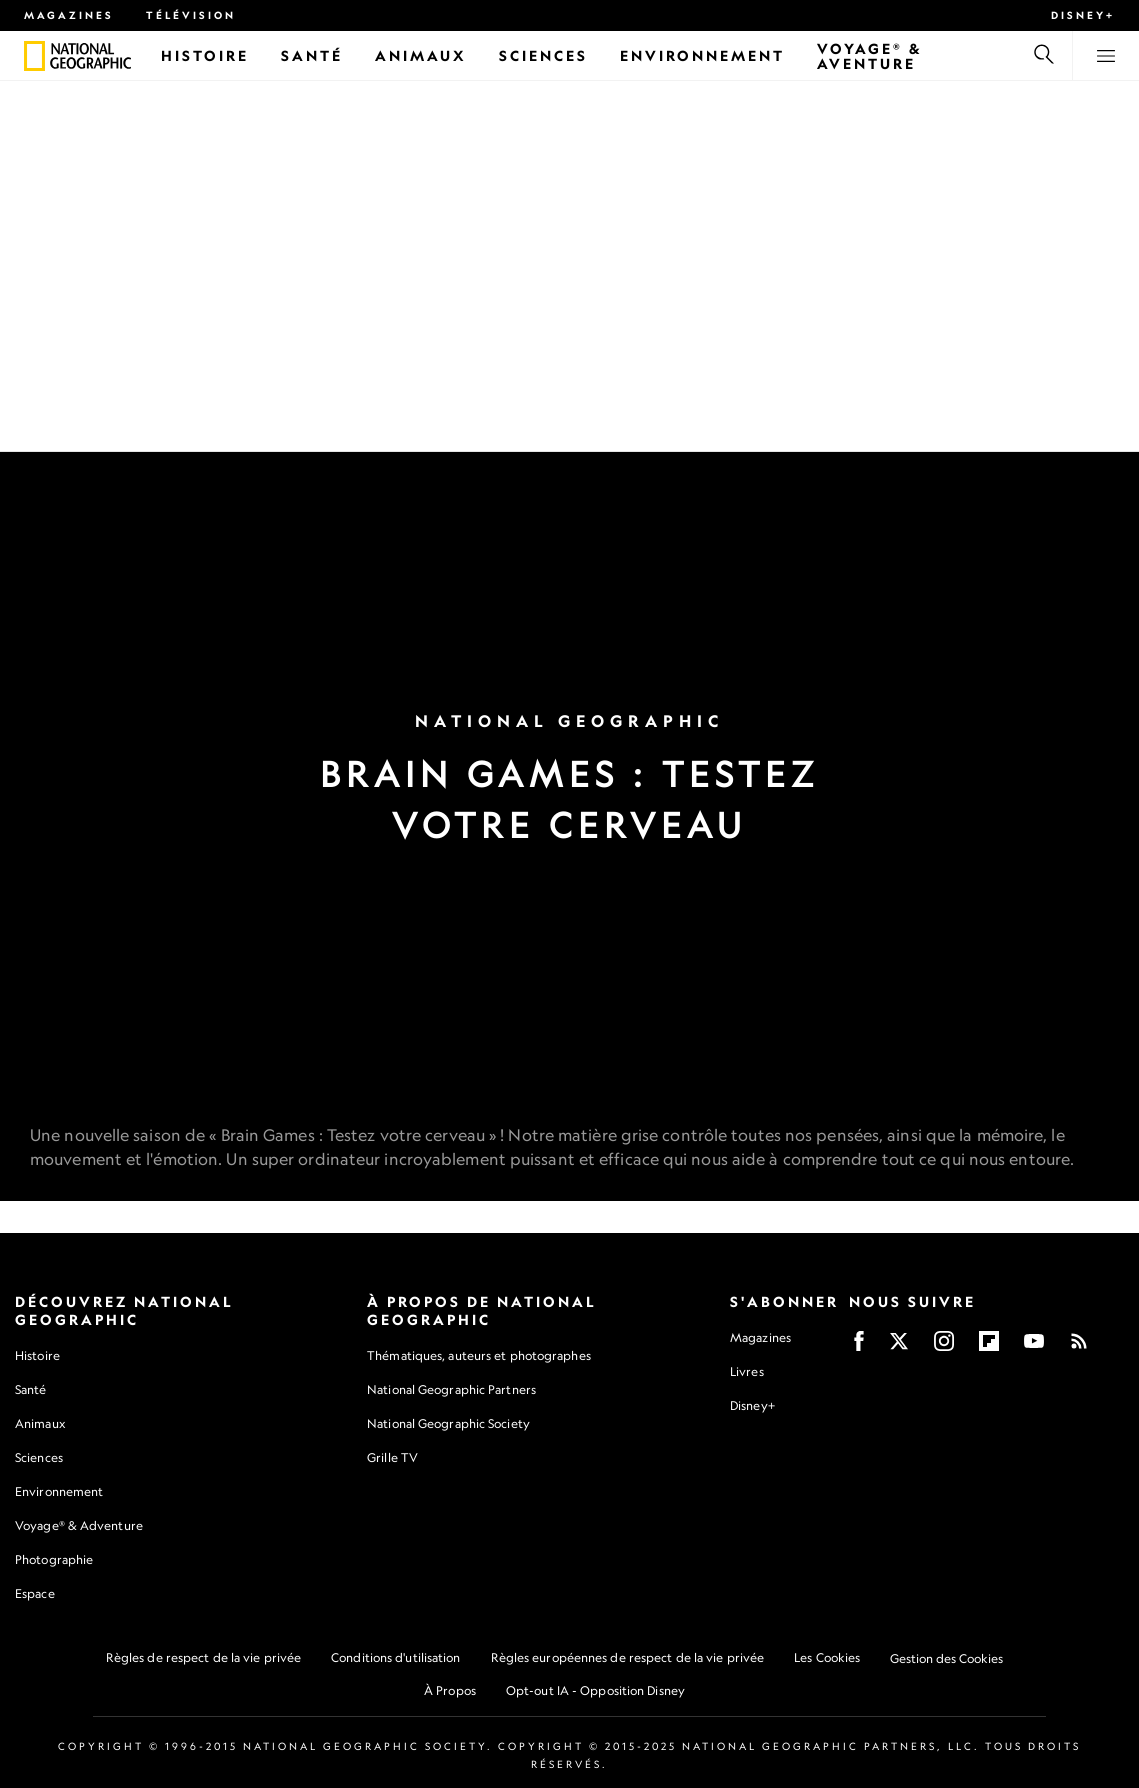 The image size is (1139, 1788). I want to click on Règles de respect de la vie privée, so click(203, 1657).